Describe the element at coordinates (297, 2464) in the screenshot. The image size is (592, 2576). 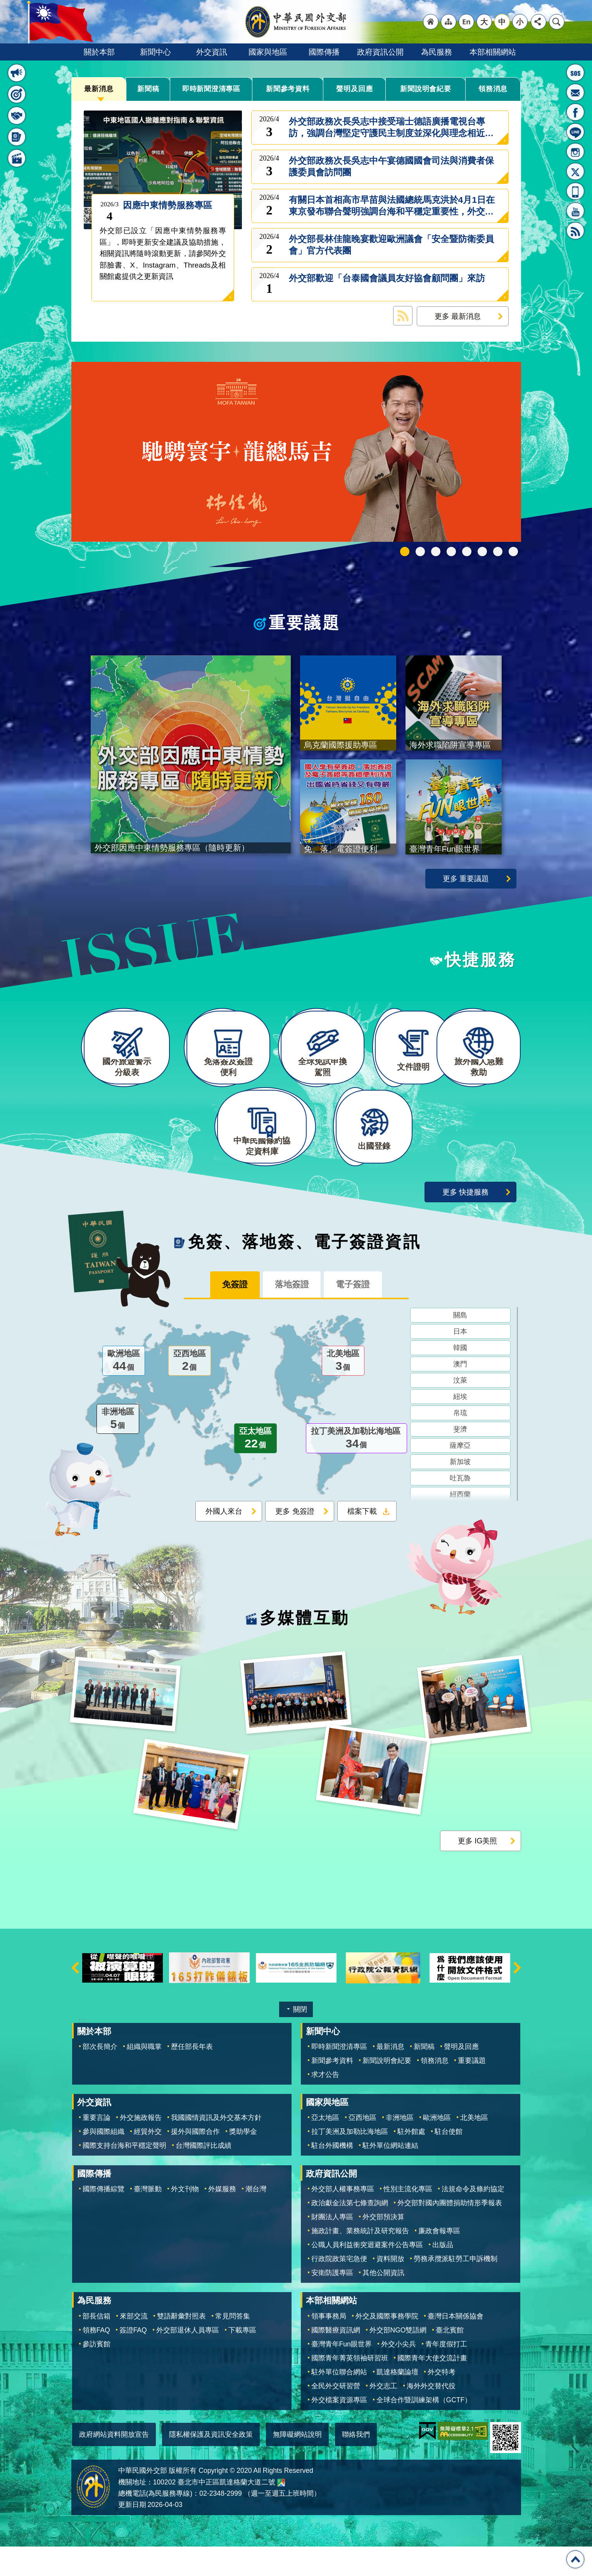
I see `無障礙網站說明` at that location.